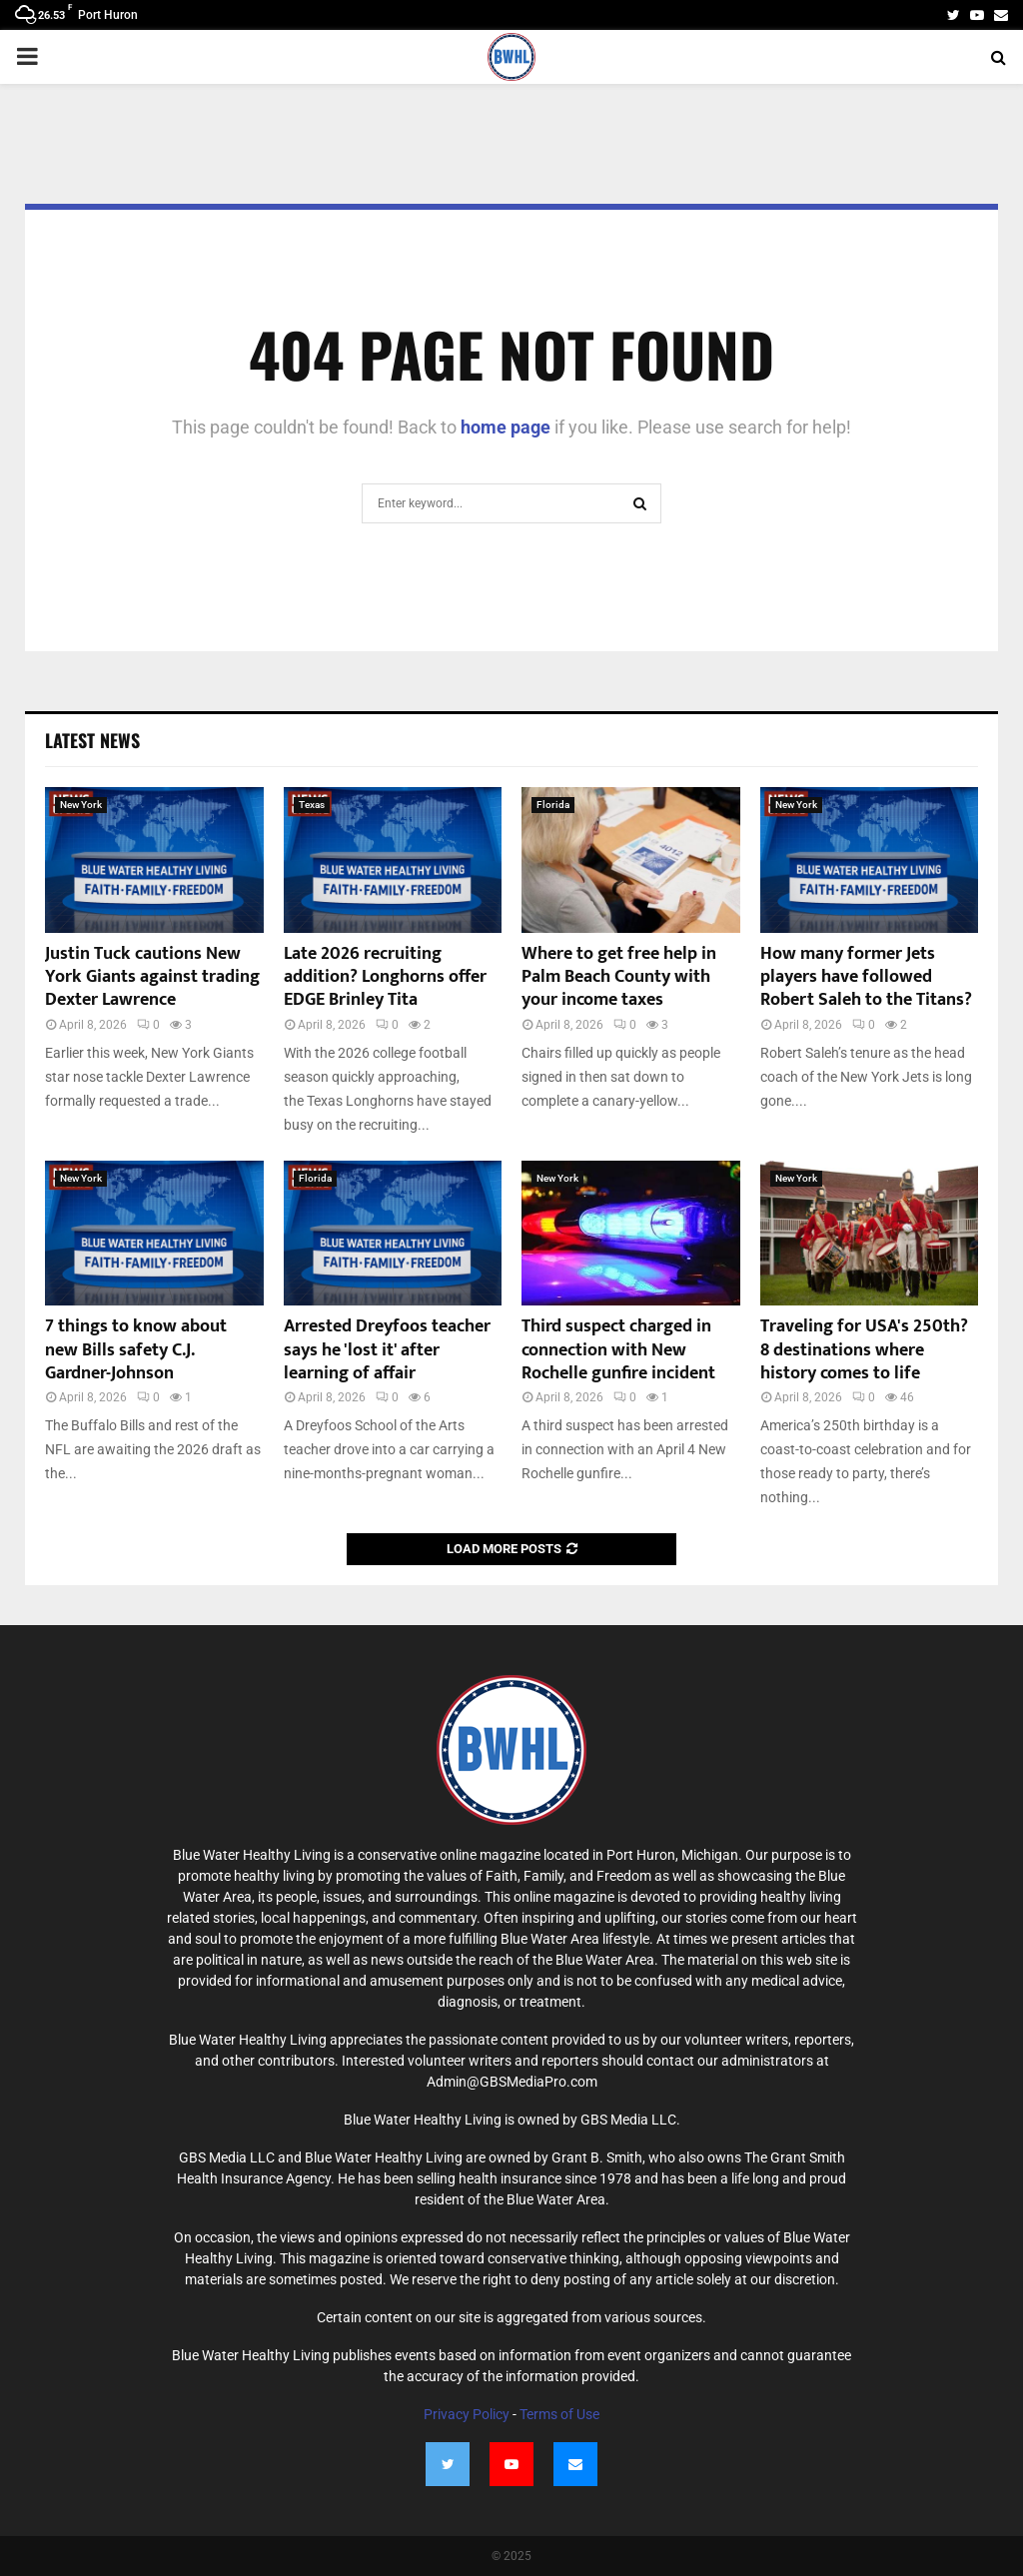 The image size is (1023, 2576). Describe the element at coordinates (618, 1349) in the screenshot. I see `Third suspect charged in connection with New Rochelle gunfire incident` at that location.